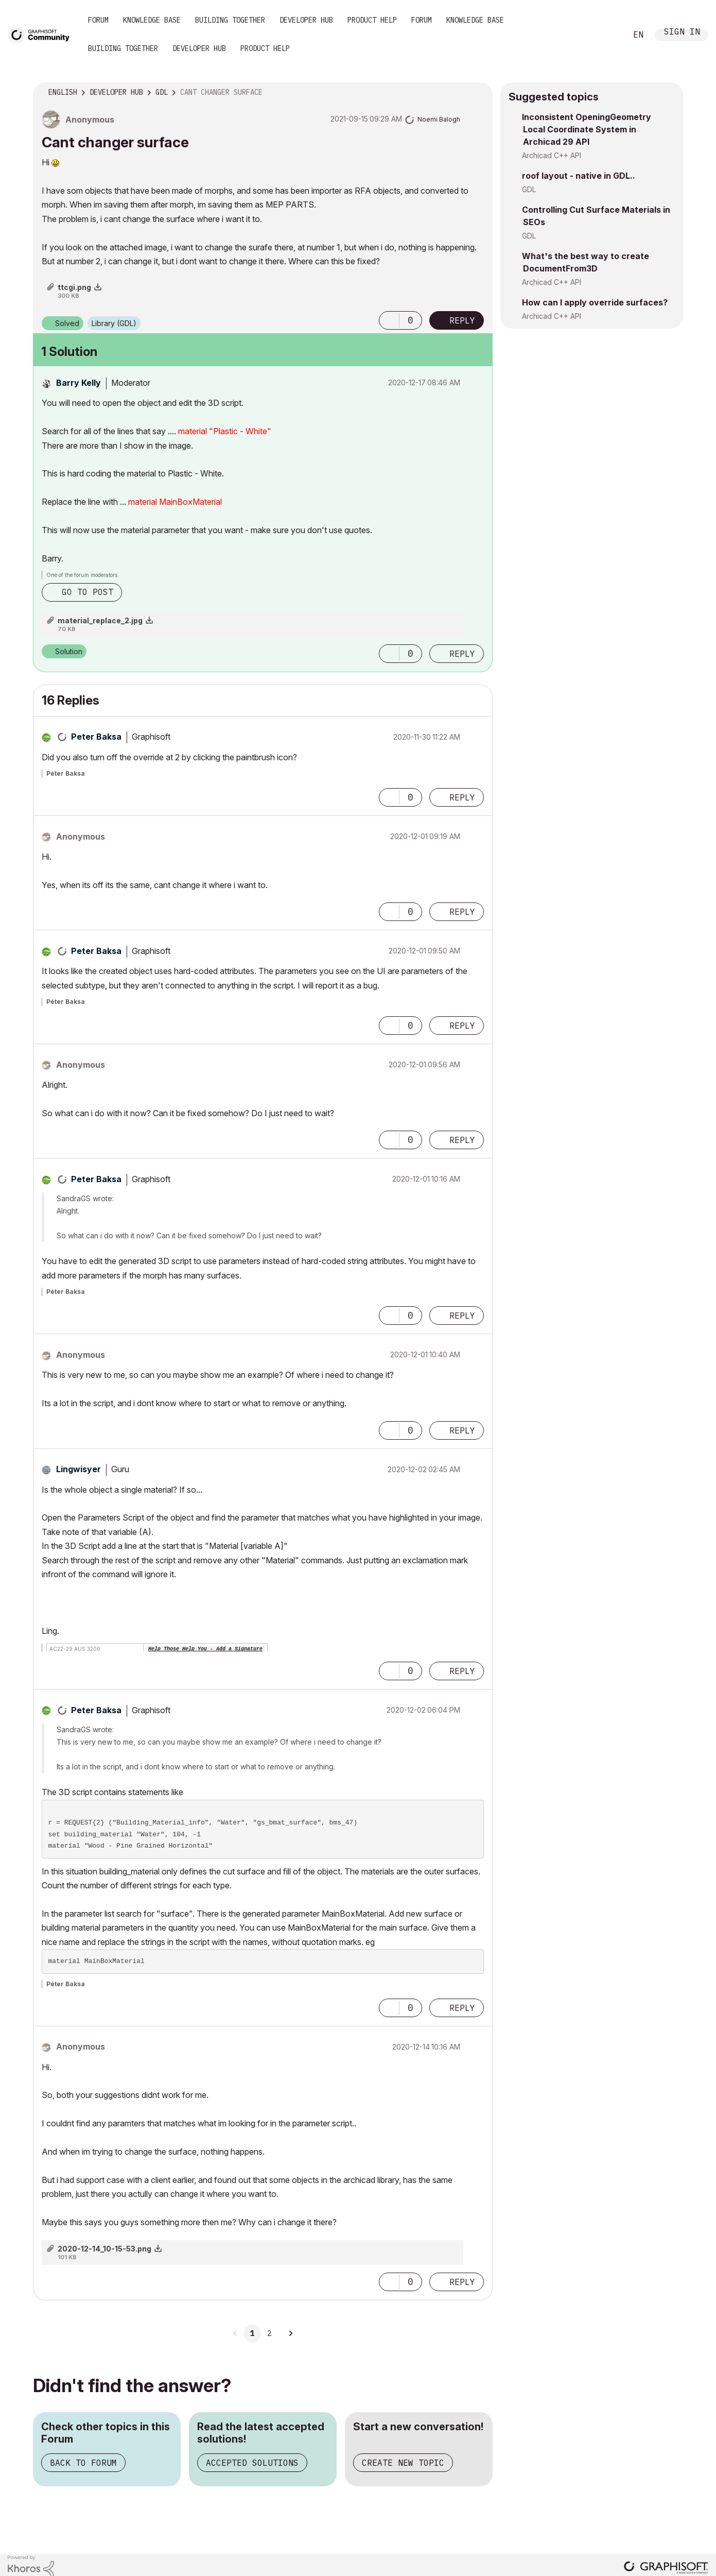  Describe the element at coordinates (478, 92) in the screenshot. I see `Options [button]` at that location.